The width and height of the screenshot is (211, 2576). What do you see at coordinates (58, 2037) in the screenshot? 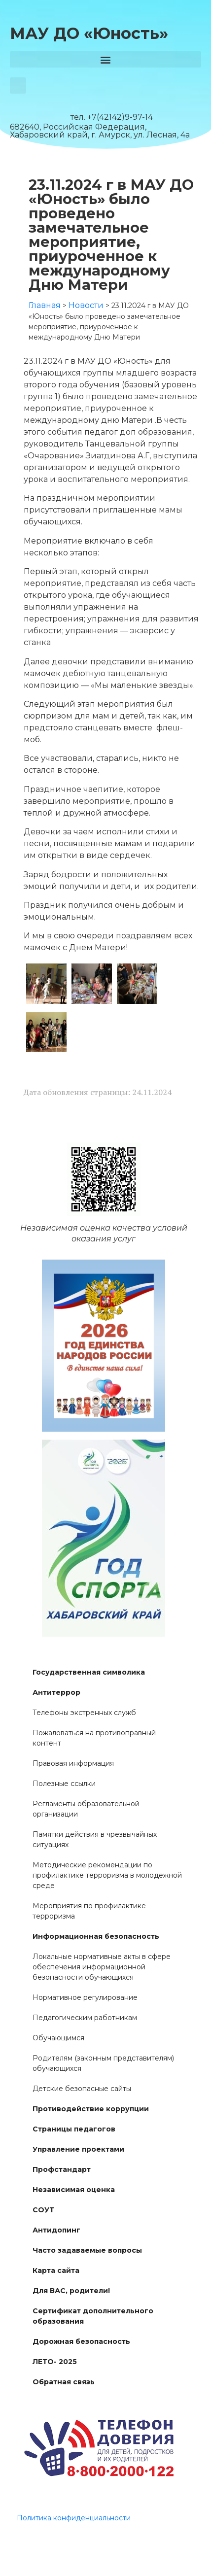
I see `Обучающимся` at bounding box center [58, 2037].